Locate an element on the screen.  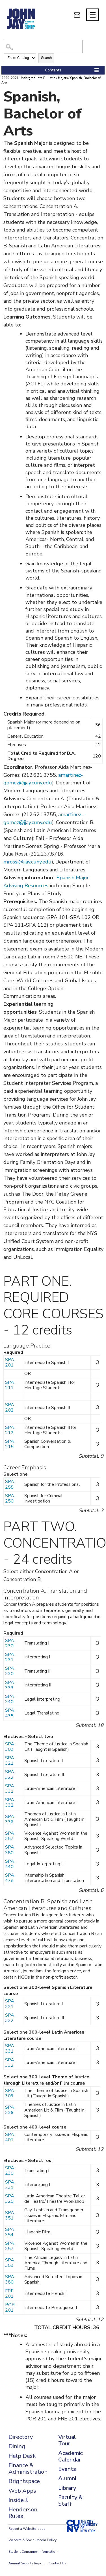
Dining is located at coordinates (16, 2446).